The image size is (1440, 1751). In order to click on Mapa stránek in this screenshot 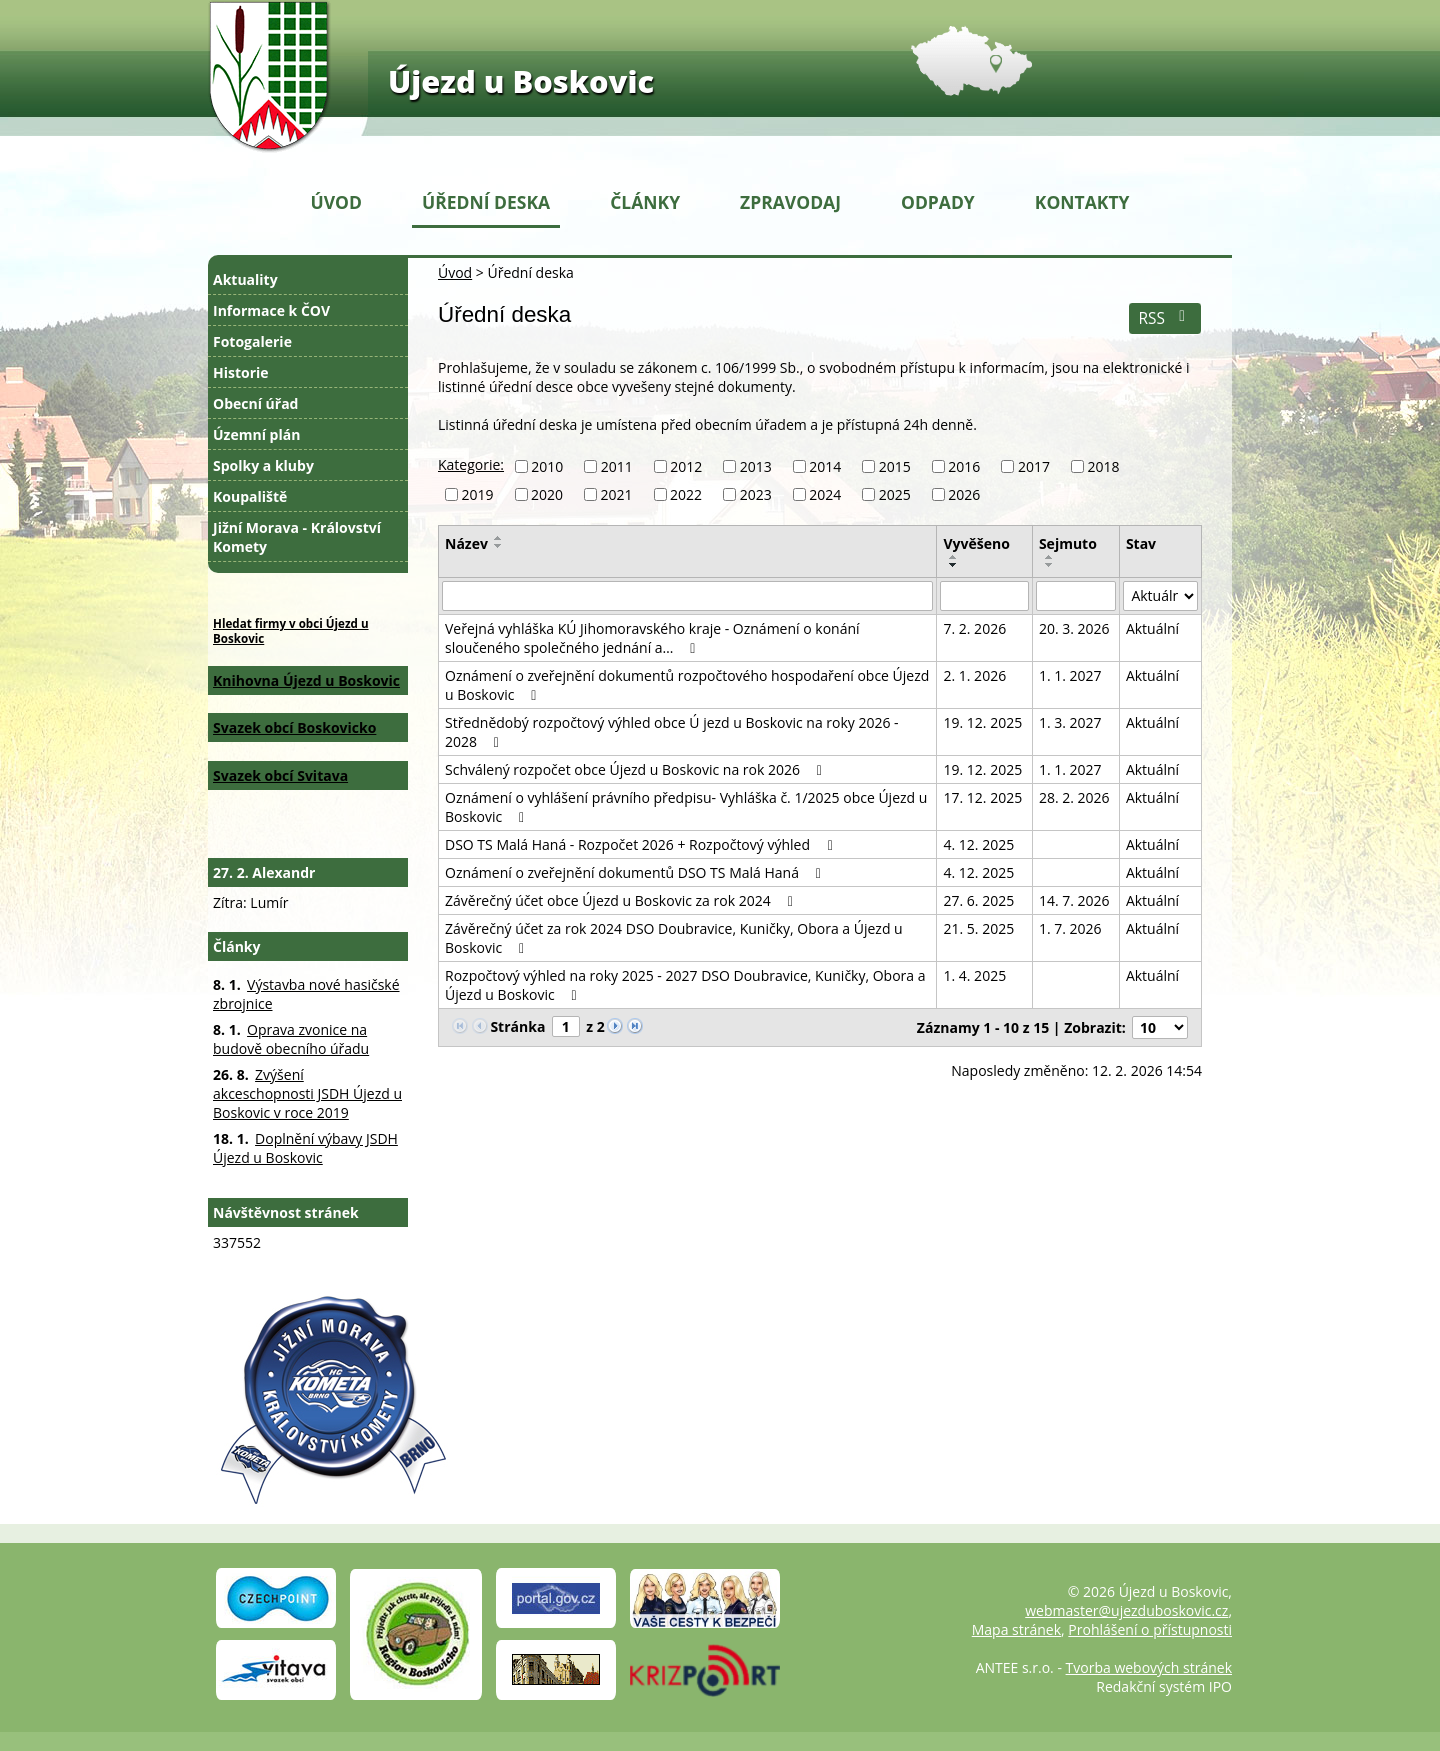, I will do `click(1016, 1629)`.